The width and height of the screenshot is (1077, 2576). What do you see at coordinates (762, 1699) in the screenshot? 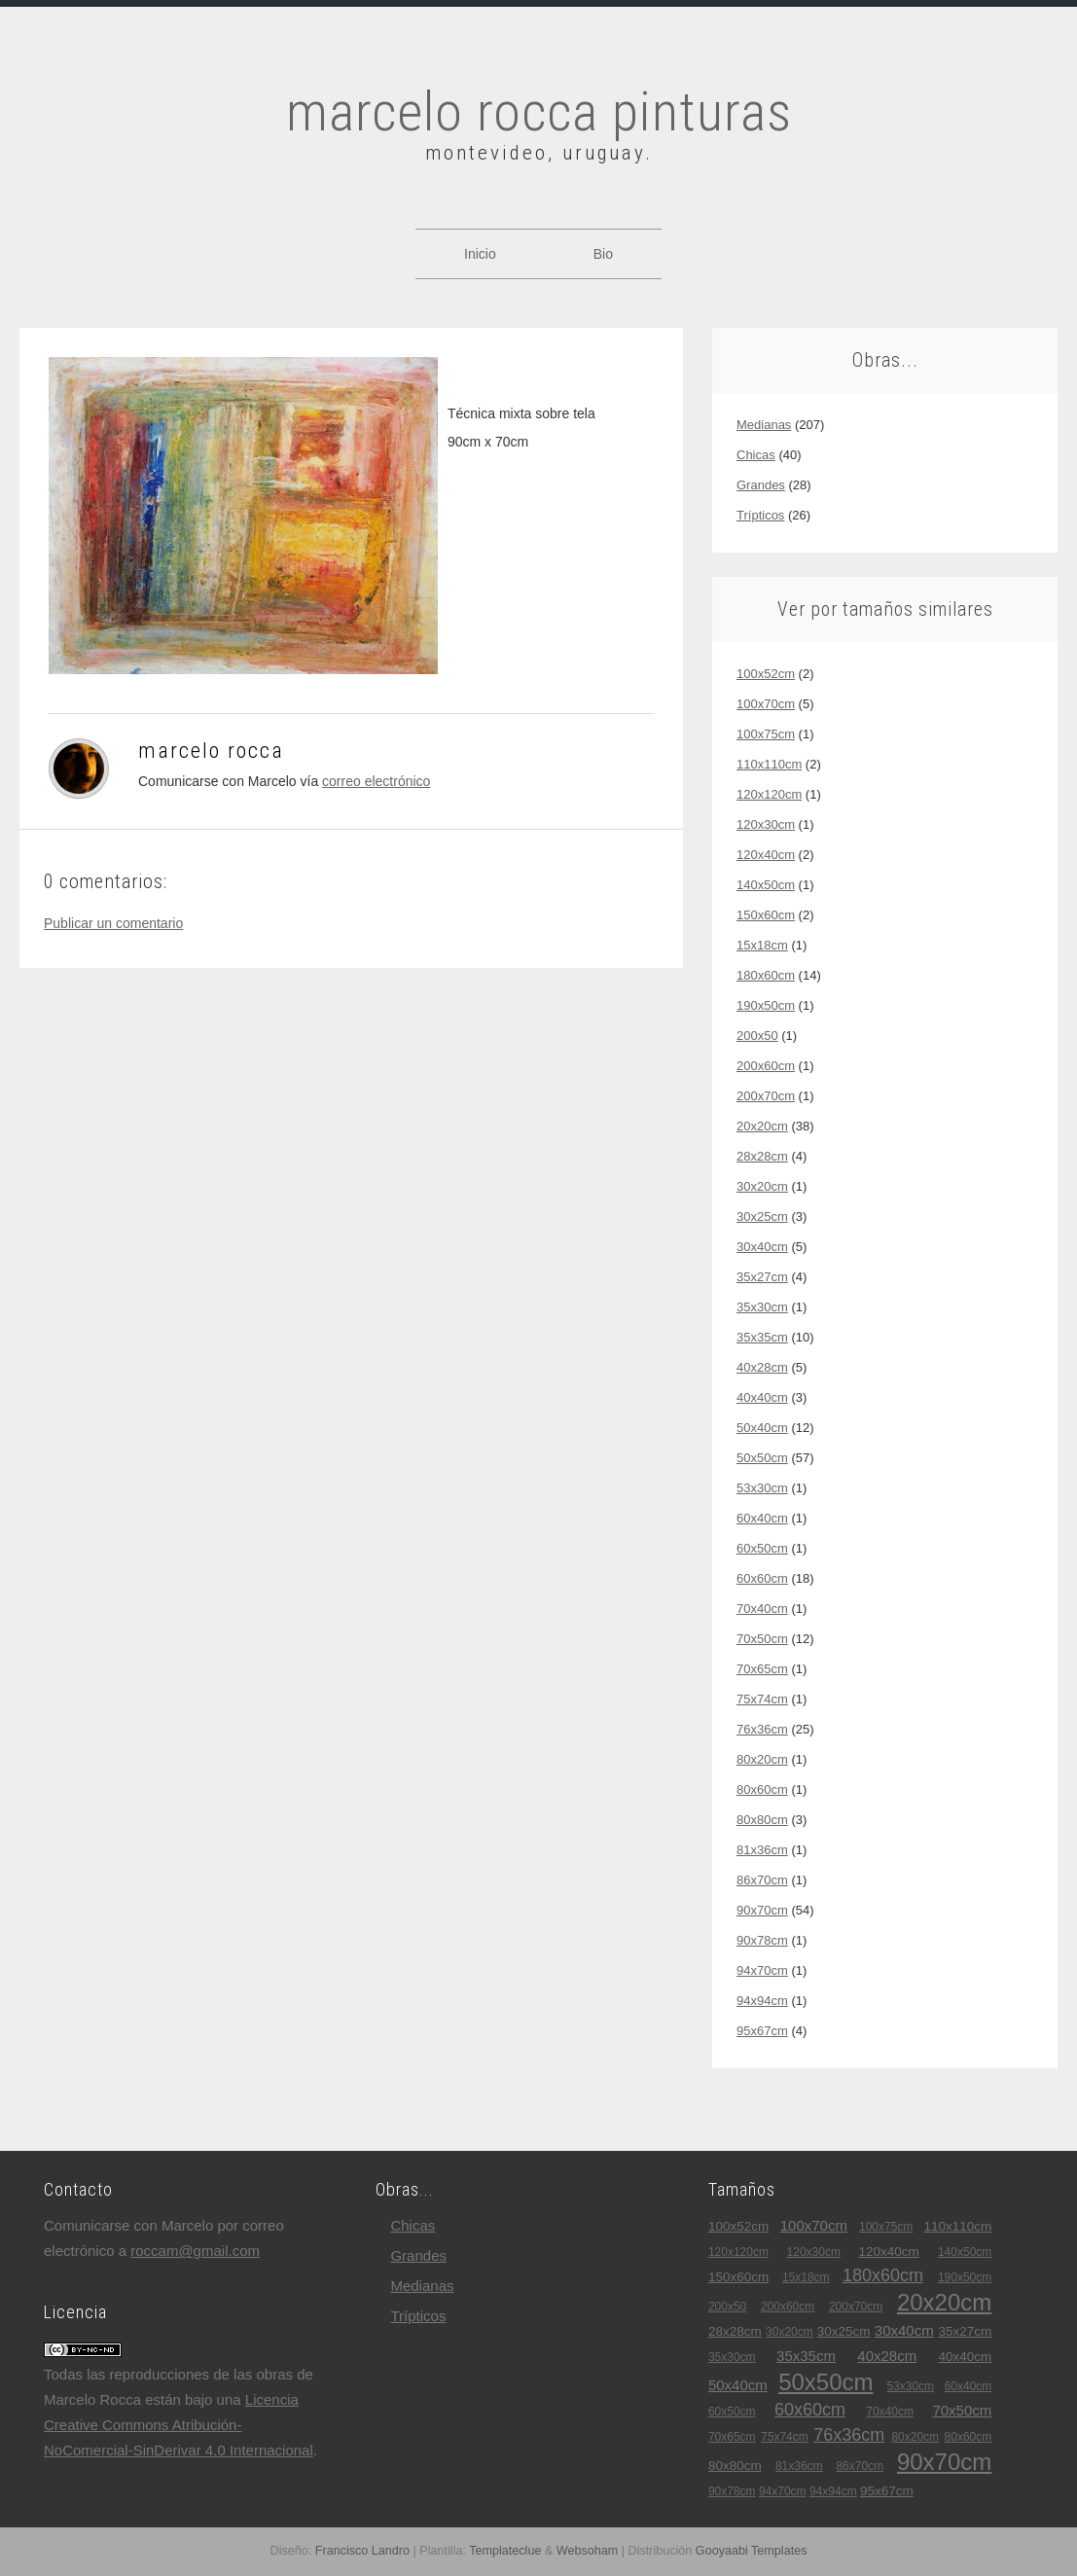
I see `75x74cm` at bounding box center [762, 1699].